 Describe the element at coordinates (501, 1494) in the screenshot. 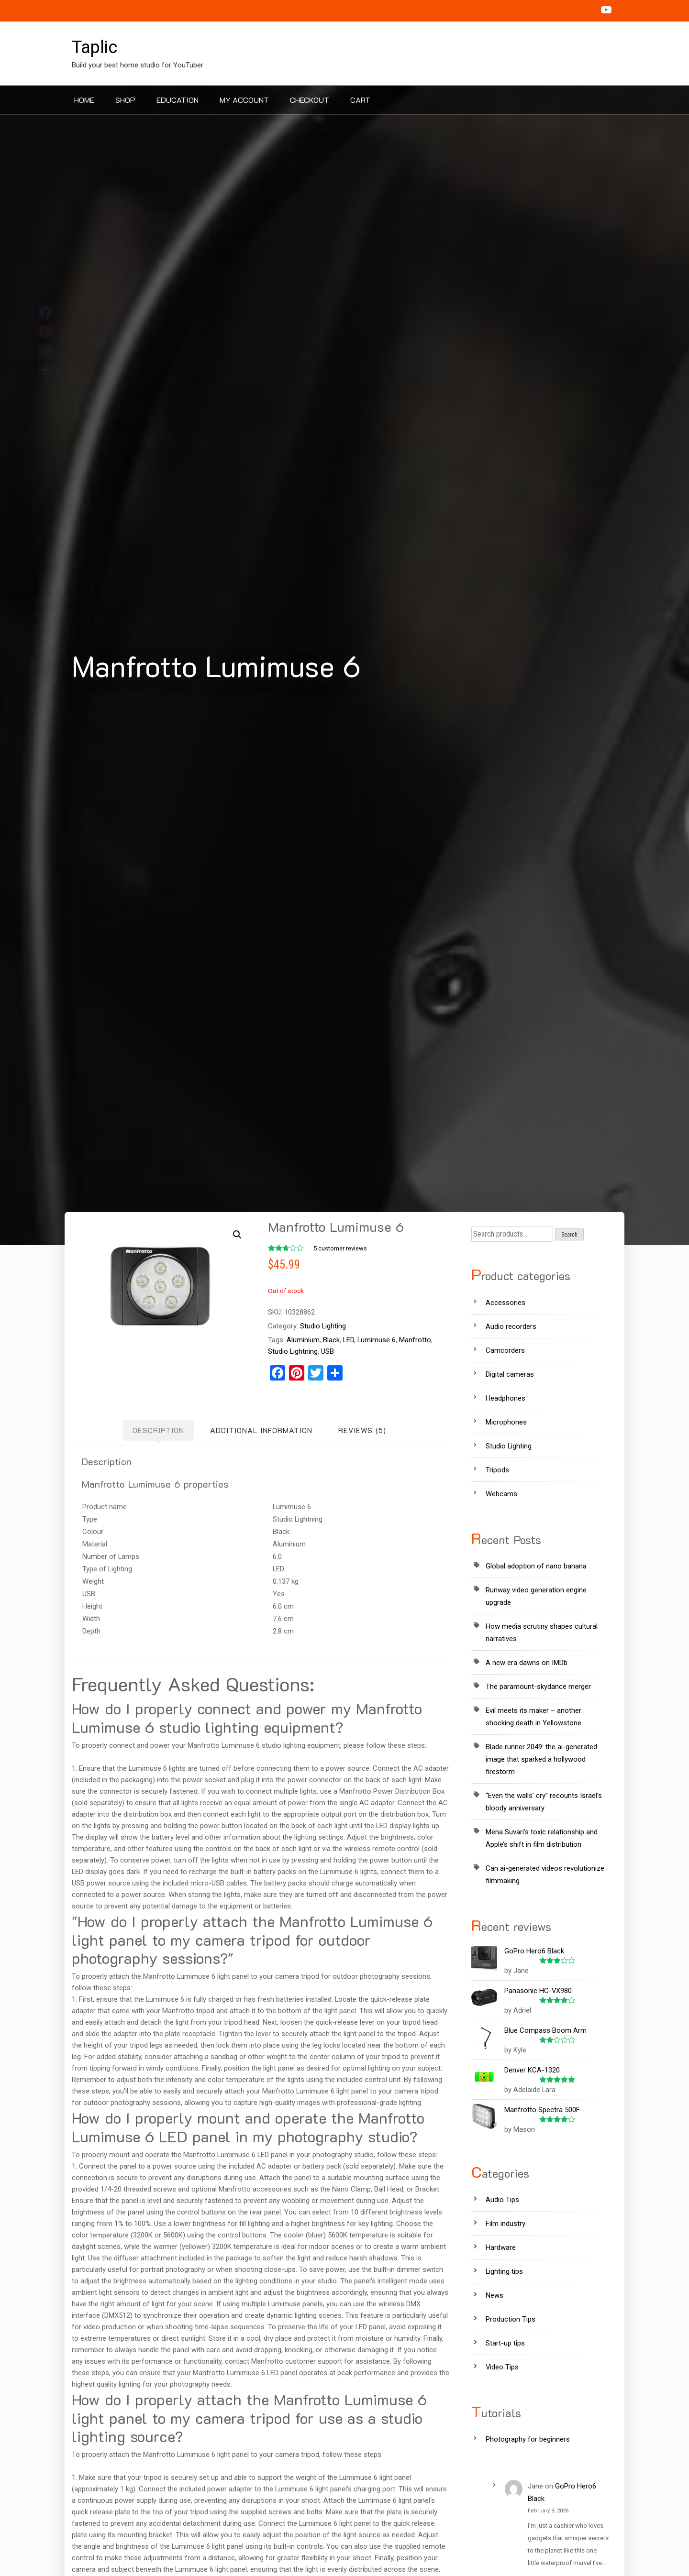

I see `Webcams` at that location.